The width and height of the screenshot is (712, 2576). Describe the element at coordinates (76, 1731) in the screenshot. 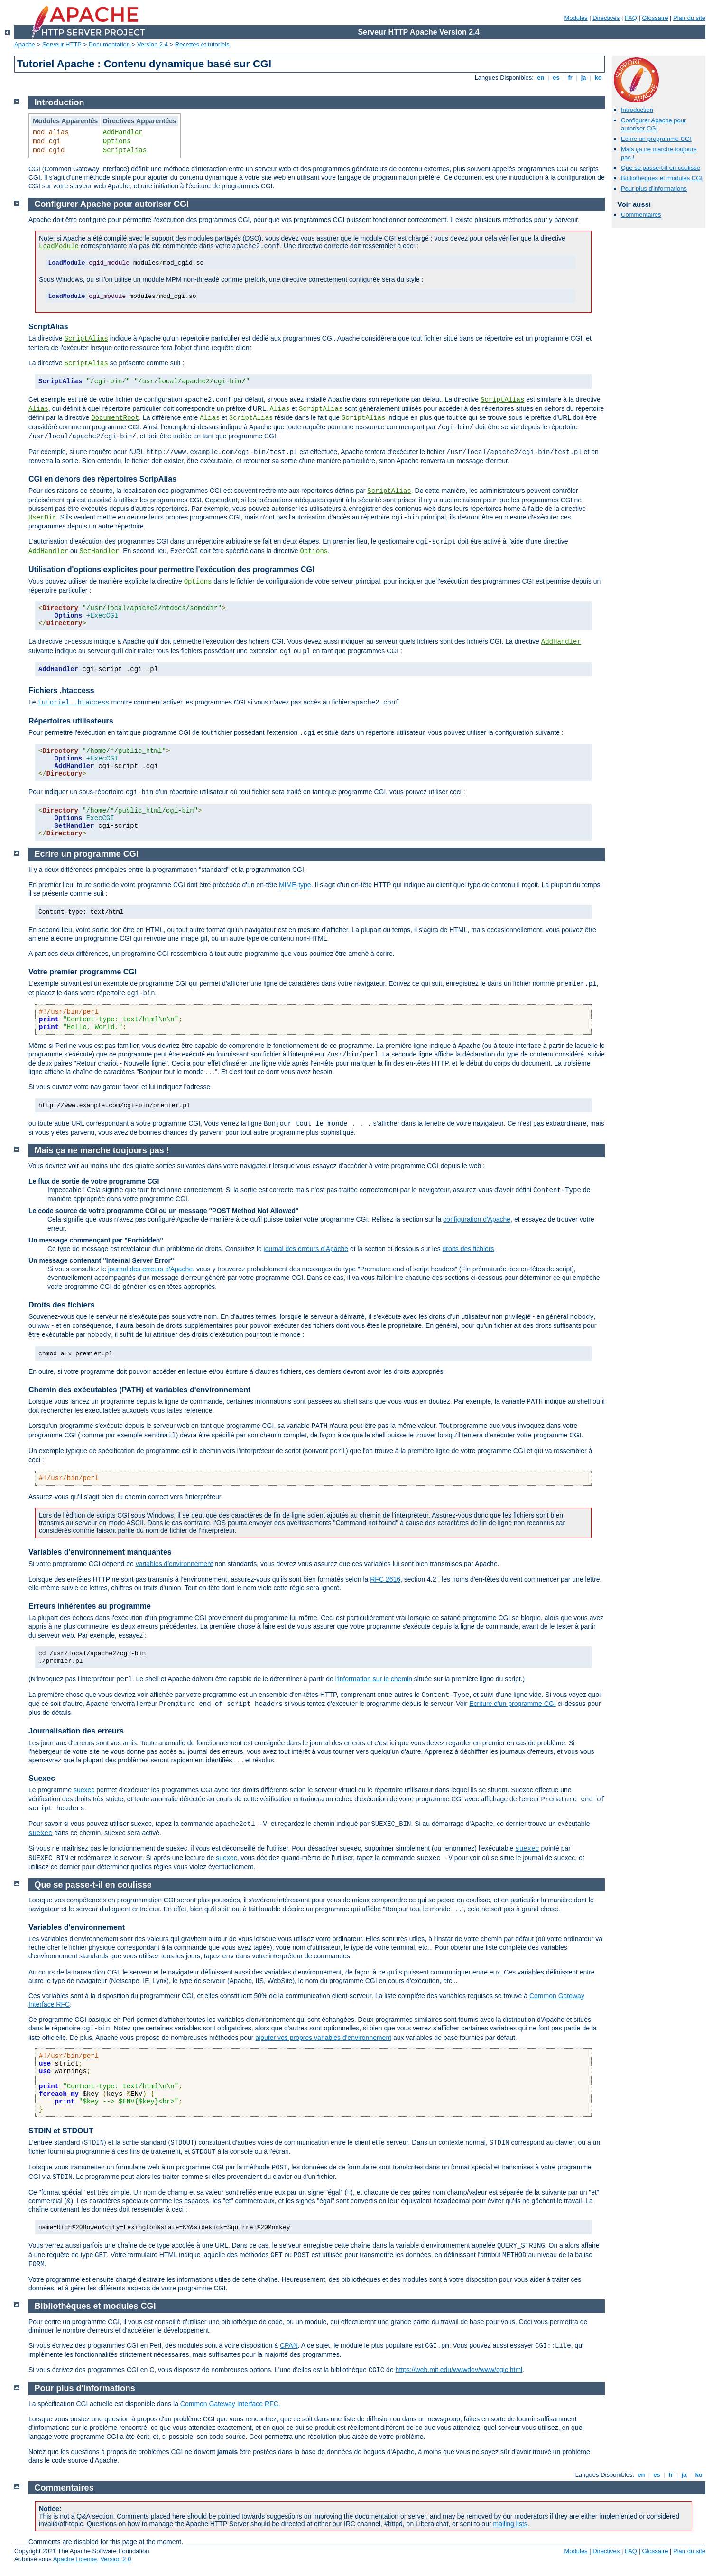

I see `Journalisation des erreurs` at that location.